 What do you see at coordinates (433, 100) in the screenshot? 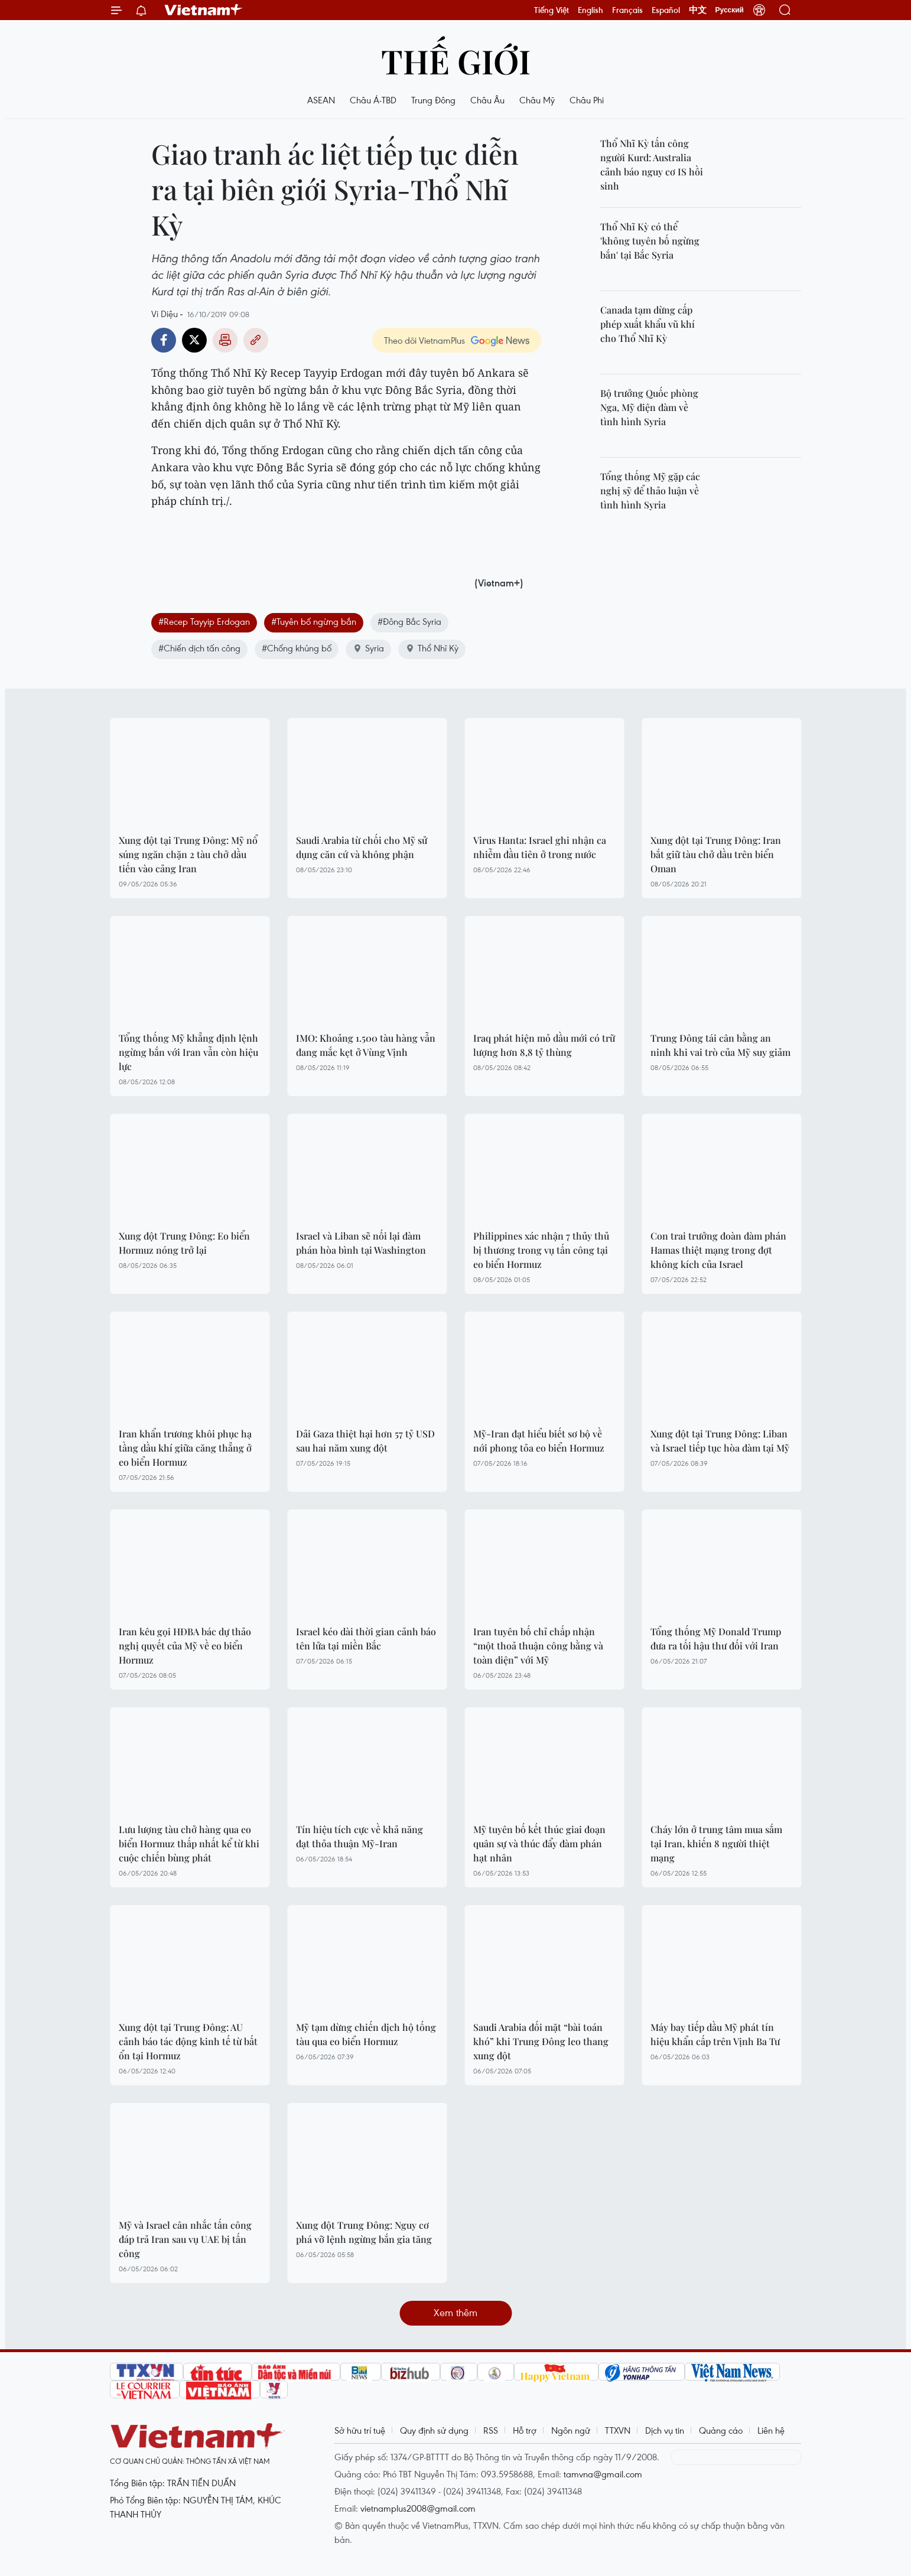
I see `Trung Đông` at bounding box center [433, 100].